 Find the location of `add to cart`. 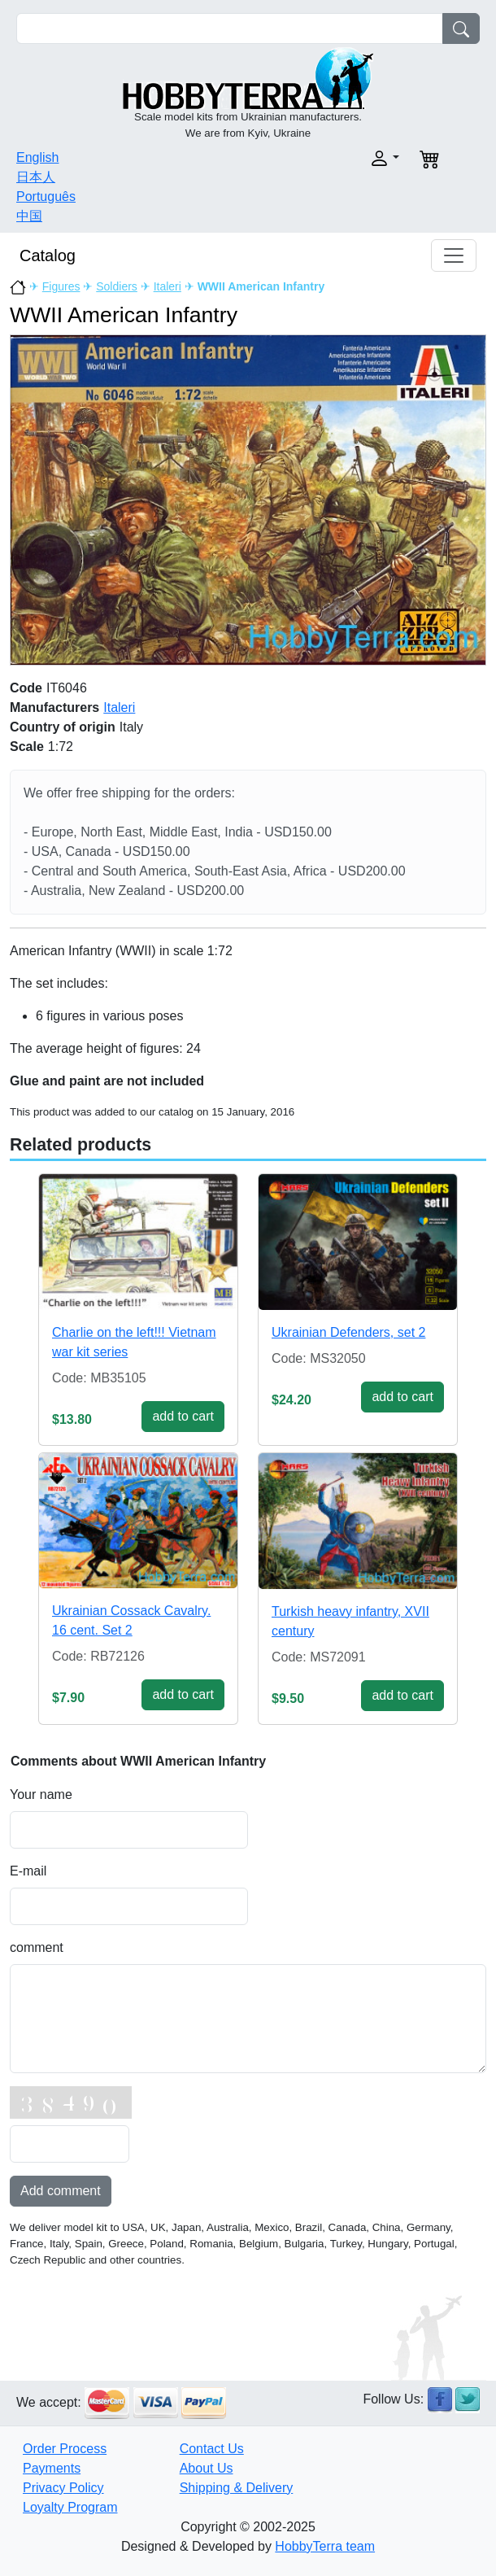

add to cart is located at coordinates (183, 1416).